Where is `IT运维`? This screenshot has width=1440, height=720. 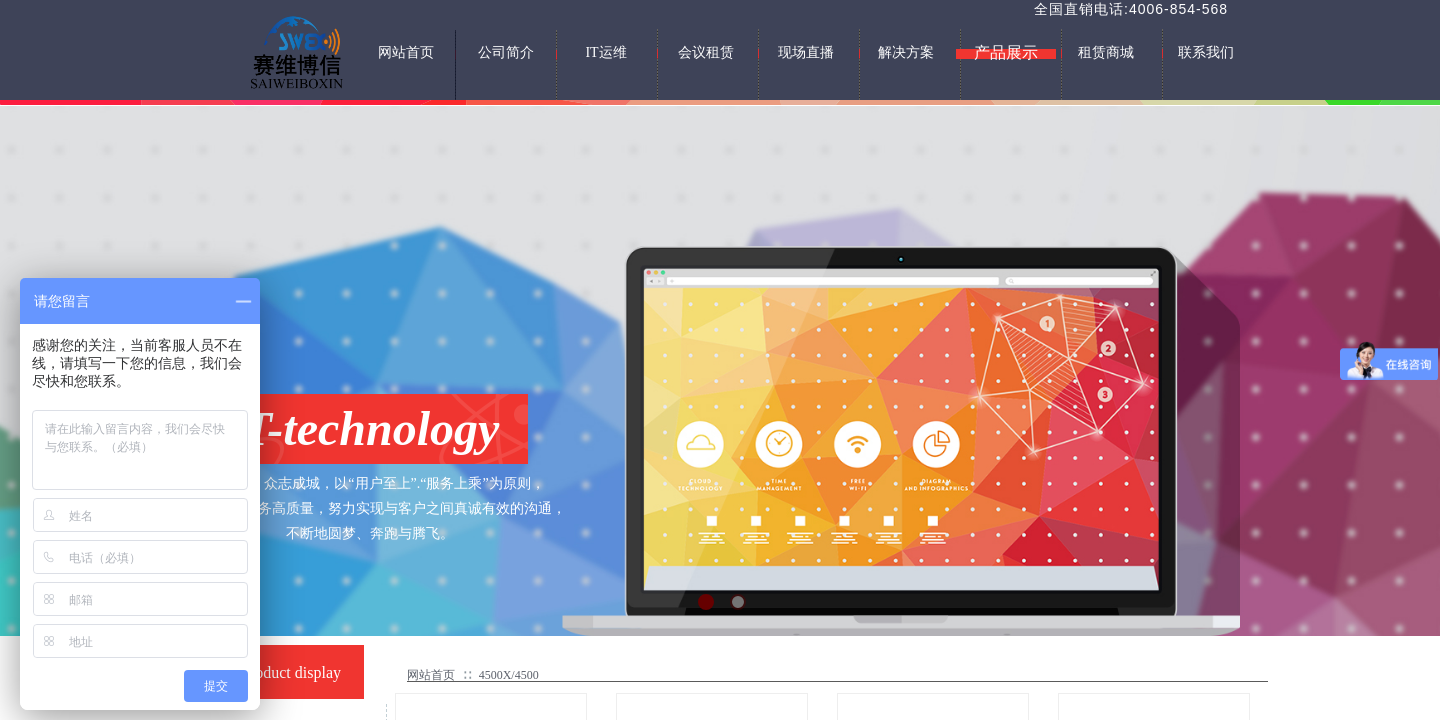
IT运维 is located at coordinates (605, 52).